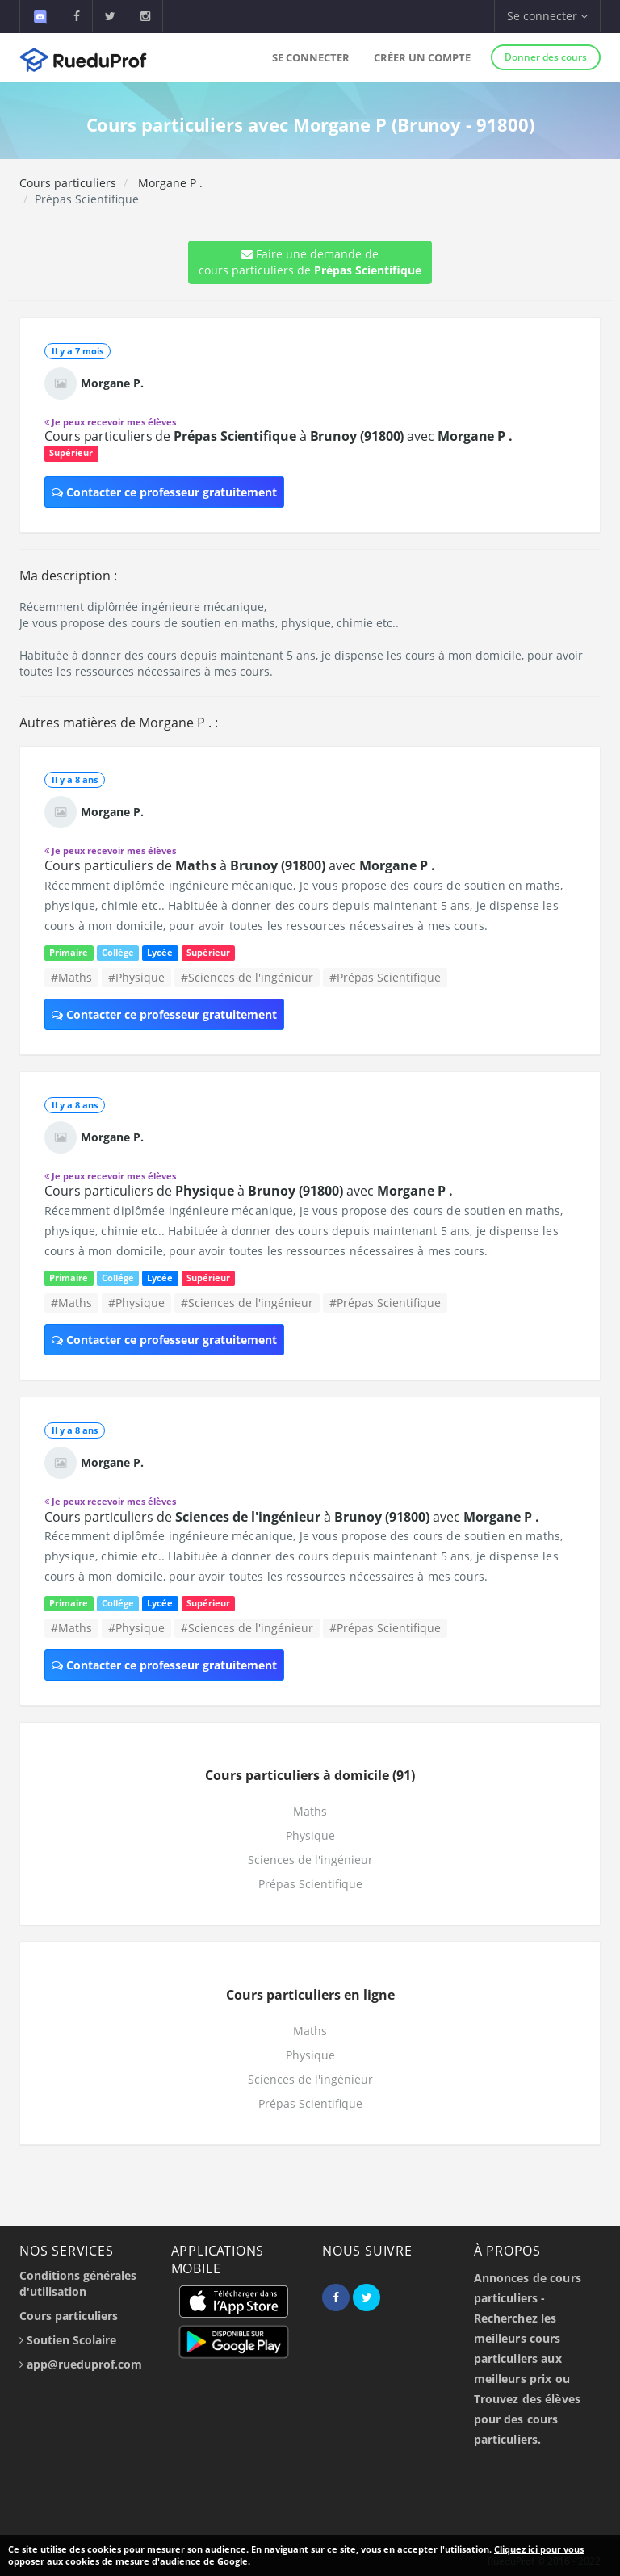 The height and width of the screenshot is (2576, 620). What do you see at coordinates (136, 977) in the screenshot?
I see `#Physique` at bounding box center [136, 977].